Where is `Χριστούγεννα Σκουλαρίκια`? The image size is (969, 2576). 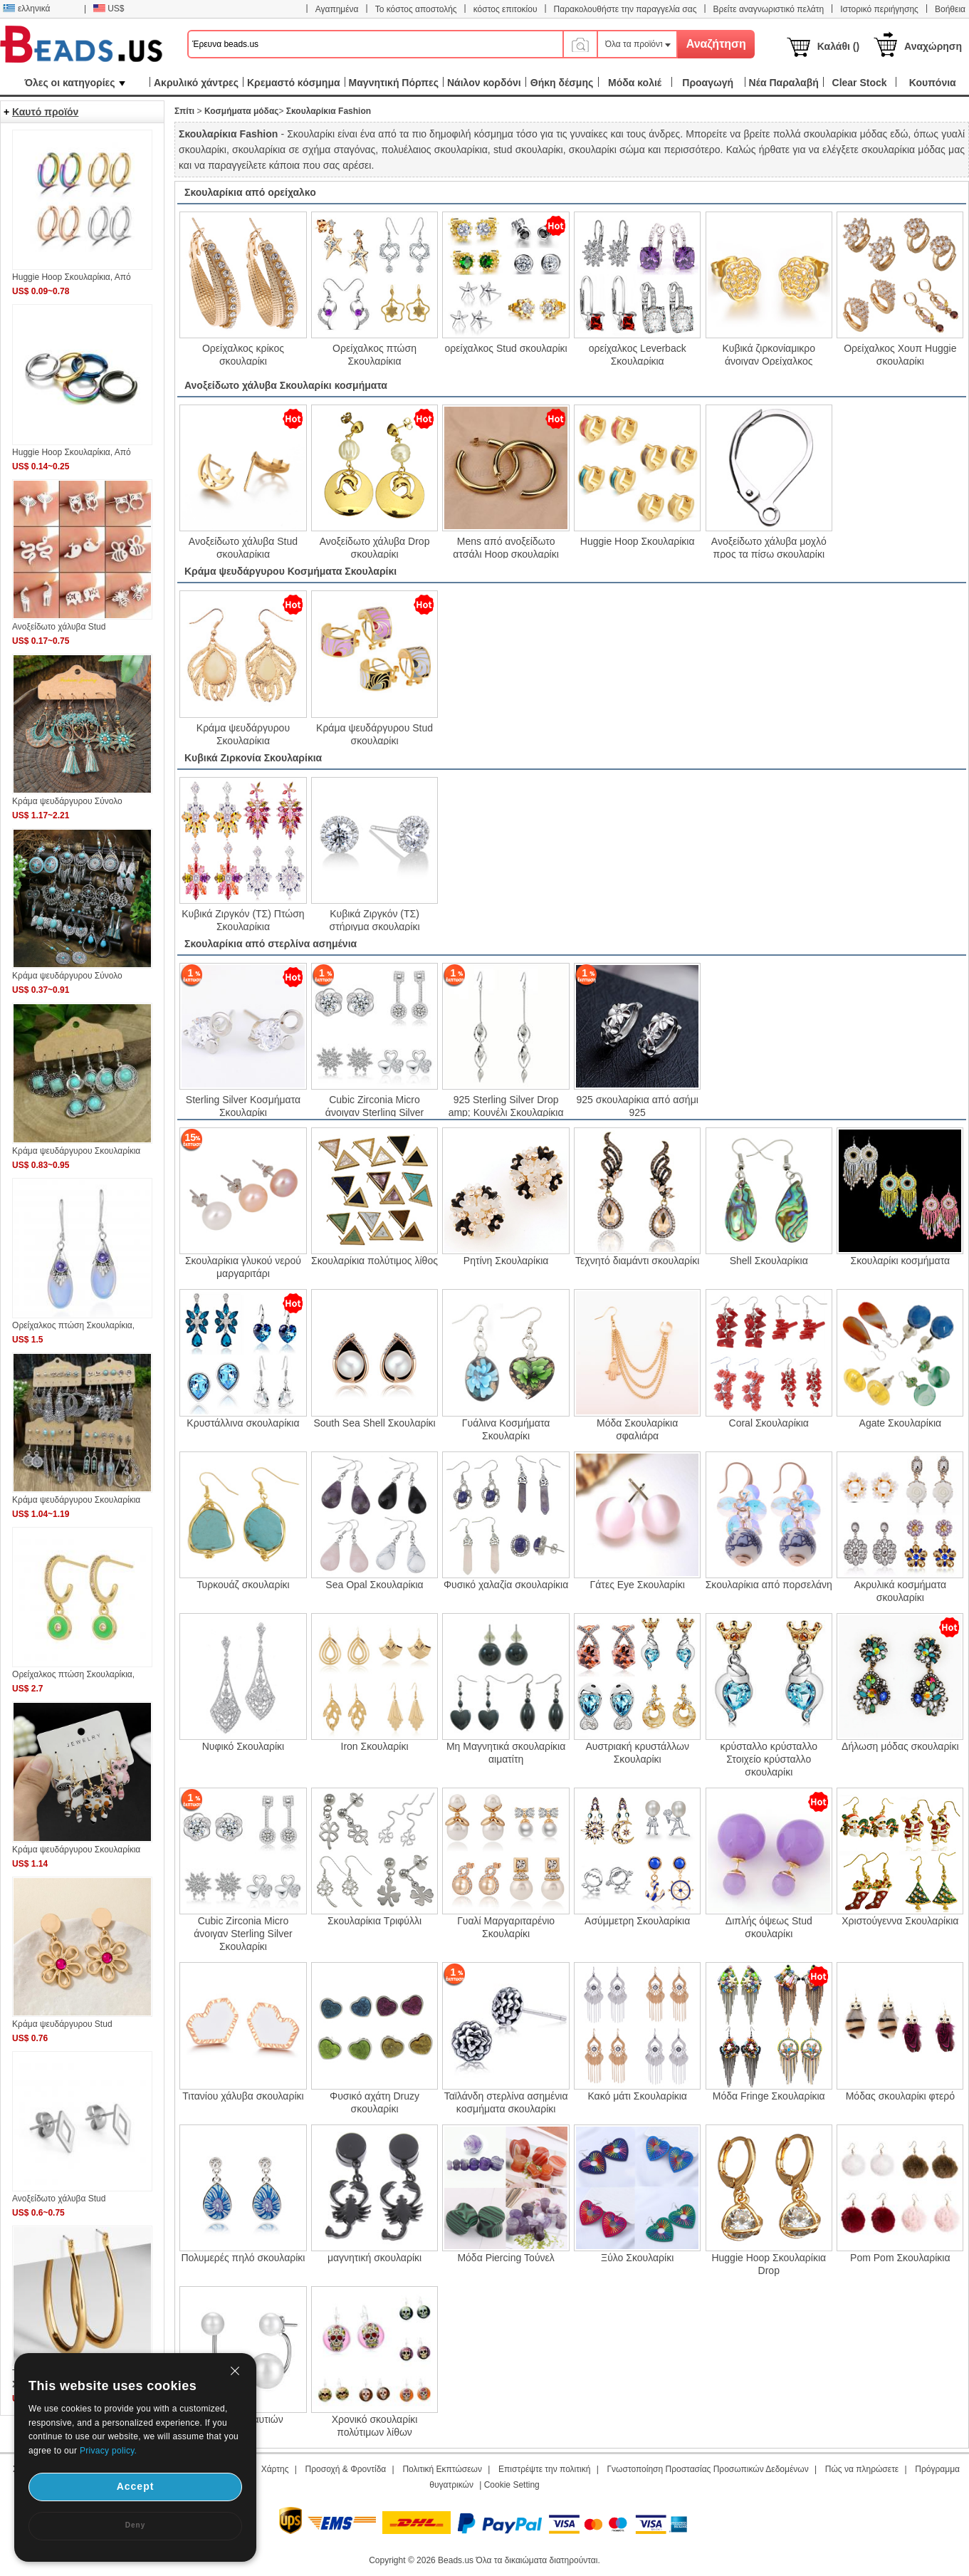
Χριστούγεννα Σκουλαρίκια is located at coordinates (900, 1920).